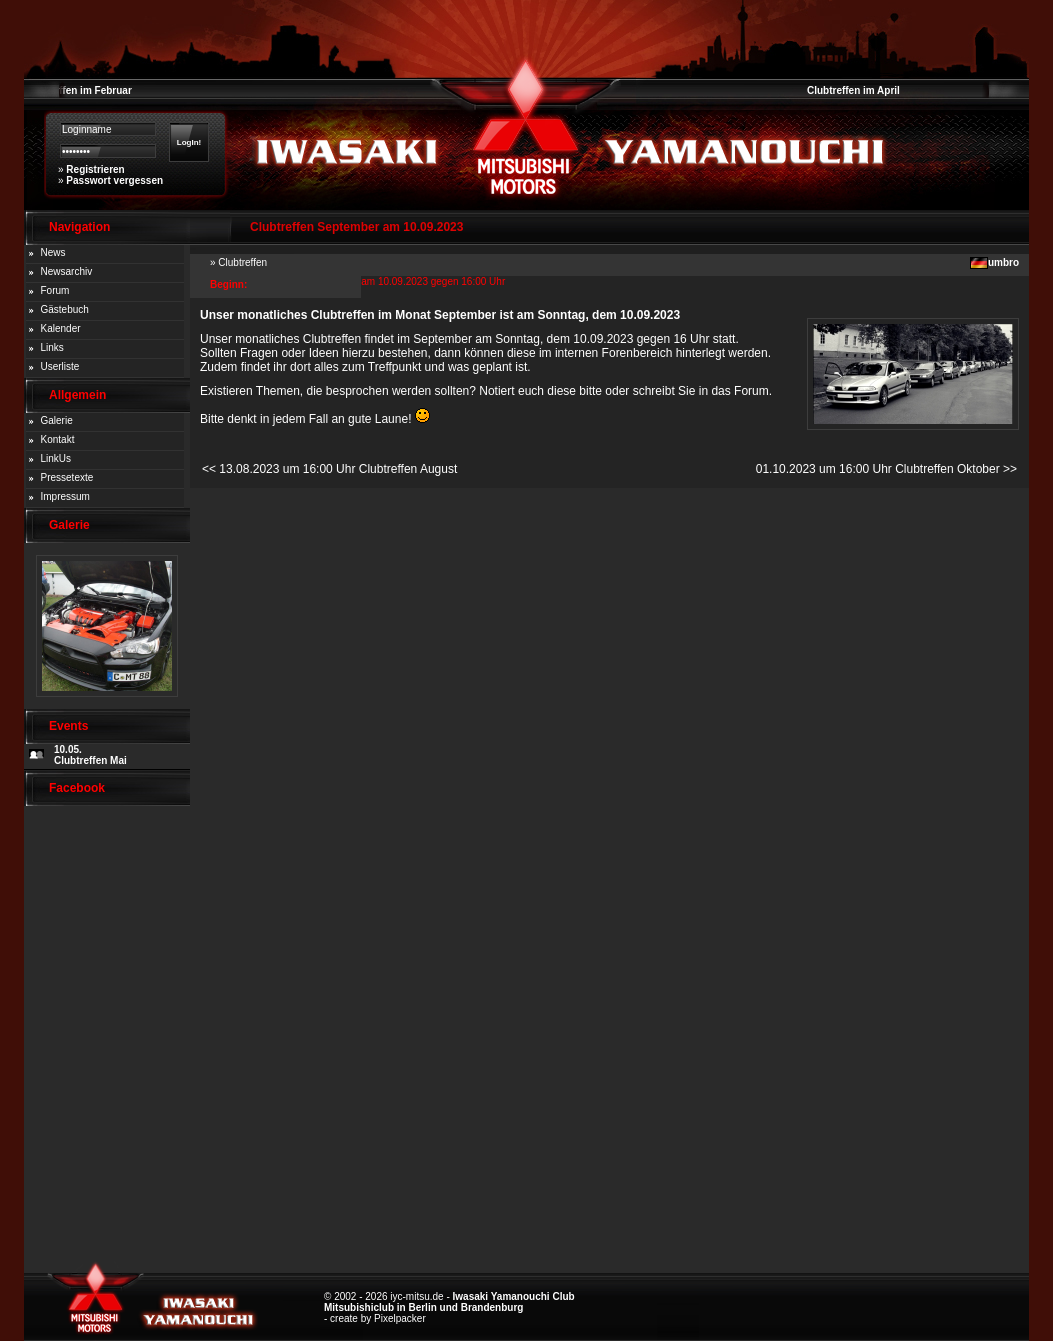 This screenshot has height=1341, width=1053. Describe the element at coordinates (329, 469) in the screenshot. I see `<< 13.08.2023 um 16:00 Uhr Clubtreffen August` at that location.